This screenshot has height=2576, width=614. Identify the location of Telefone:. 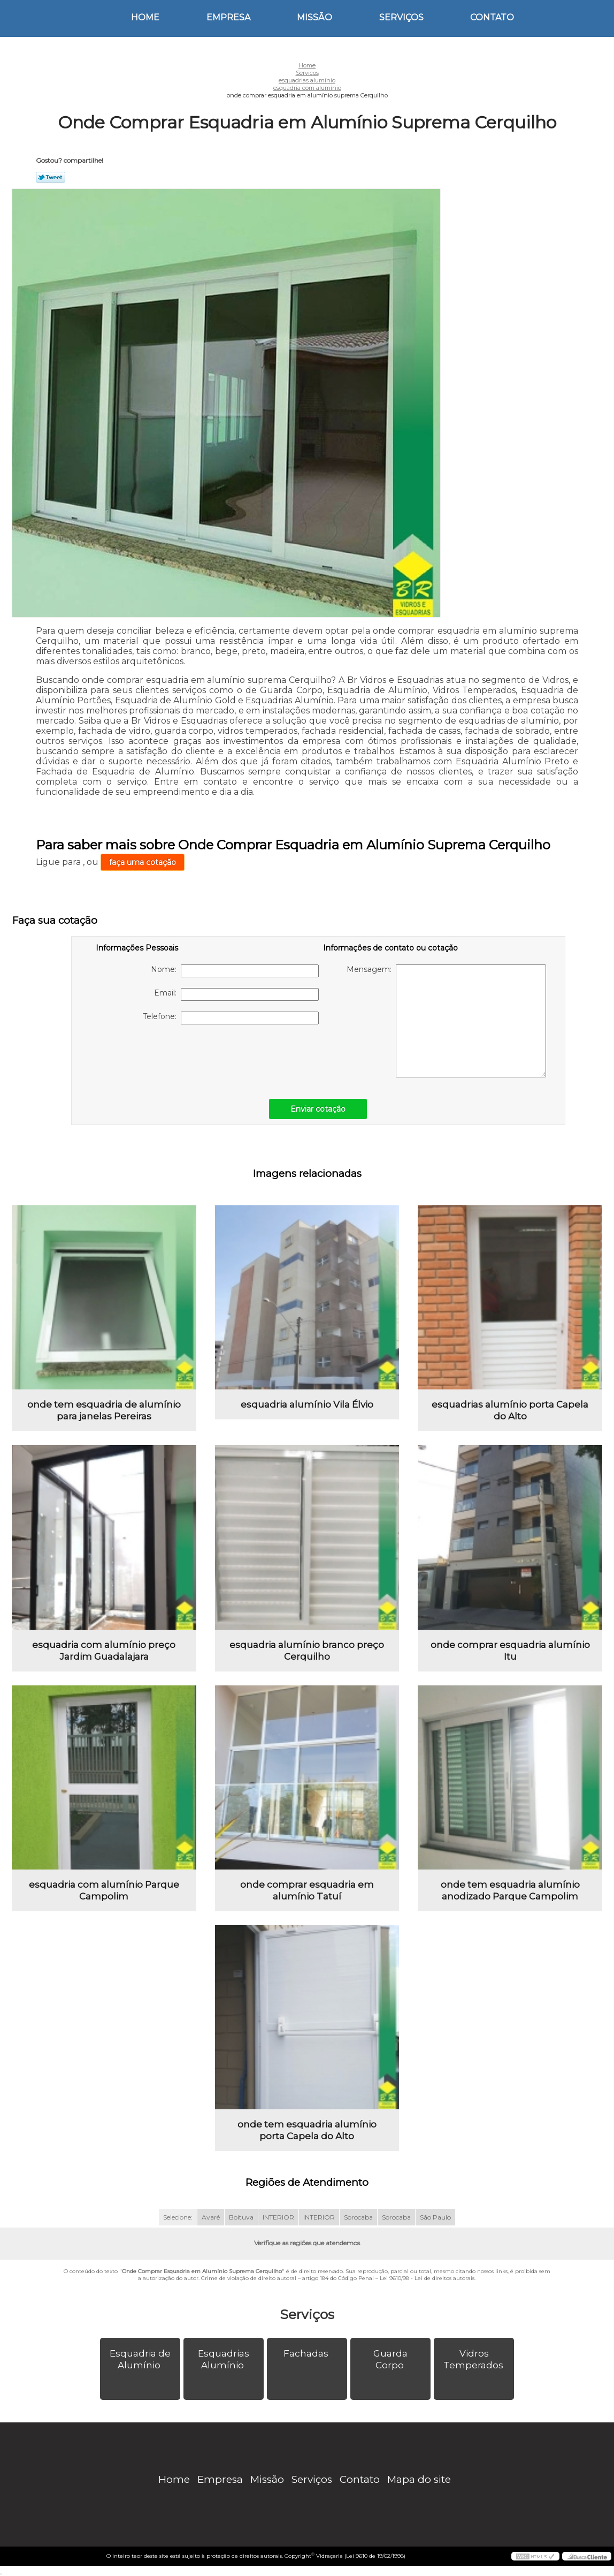
(231, 1018).